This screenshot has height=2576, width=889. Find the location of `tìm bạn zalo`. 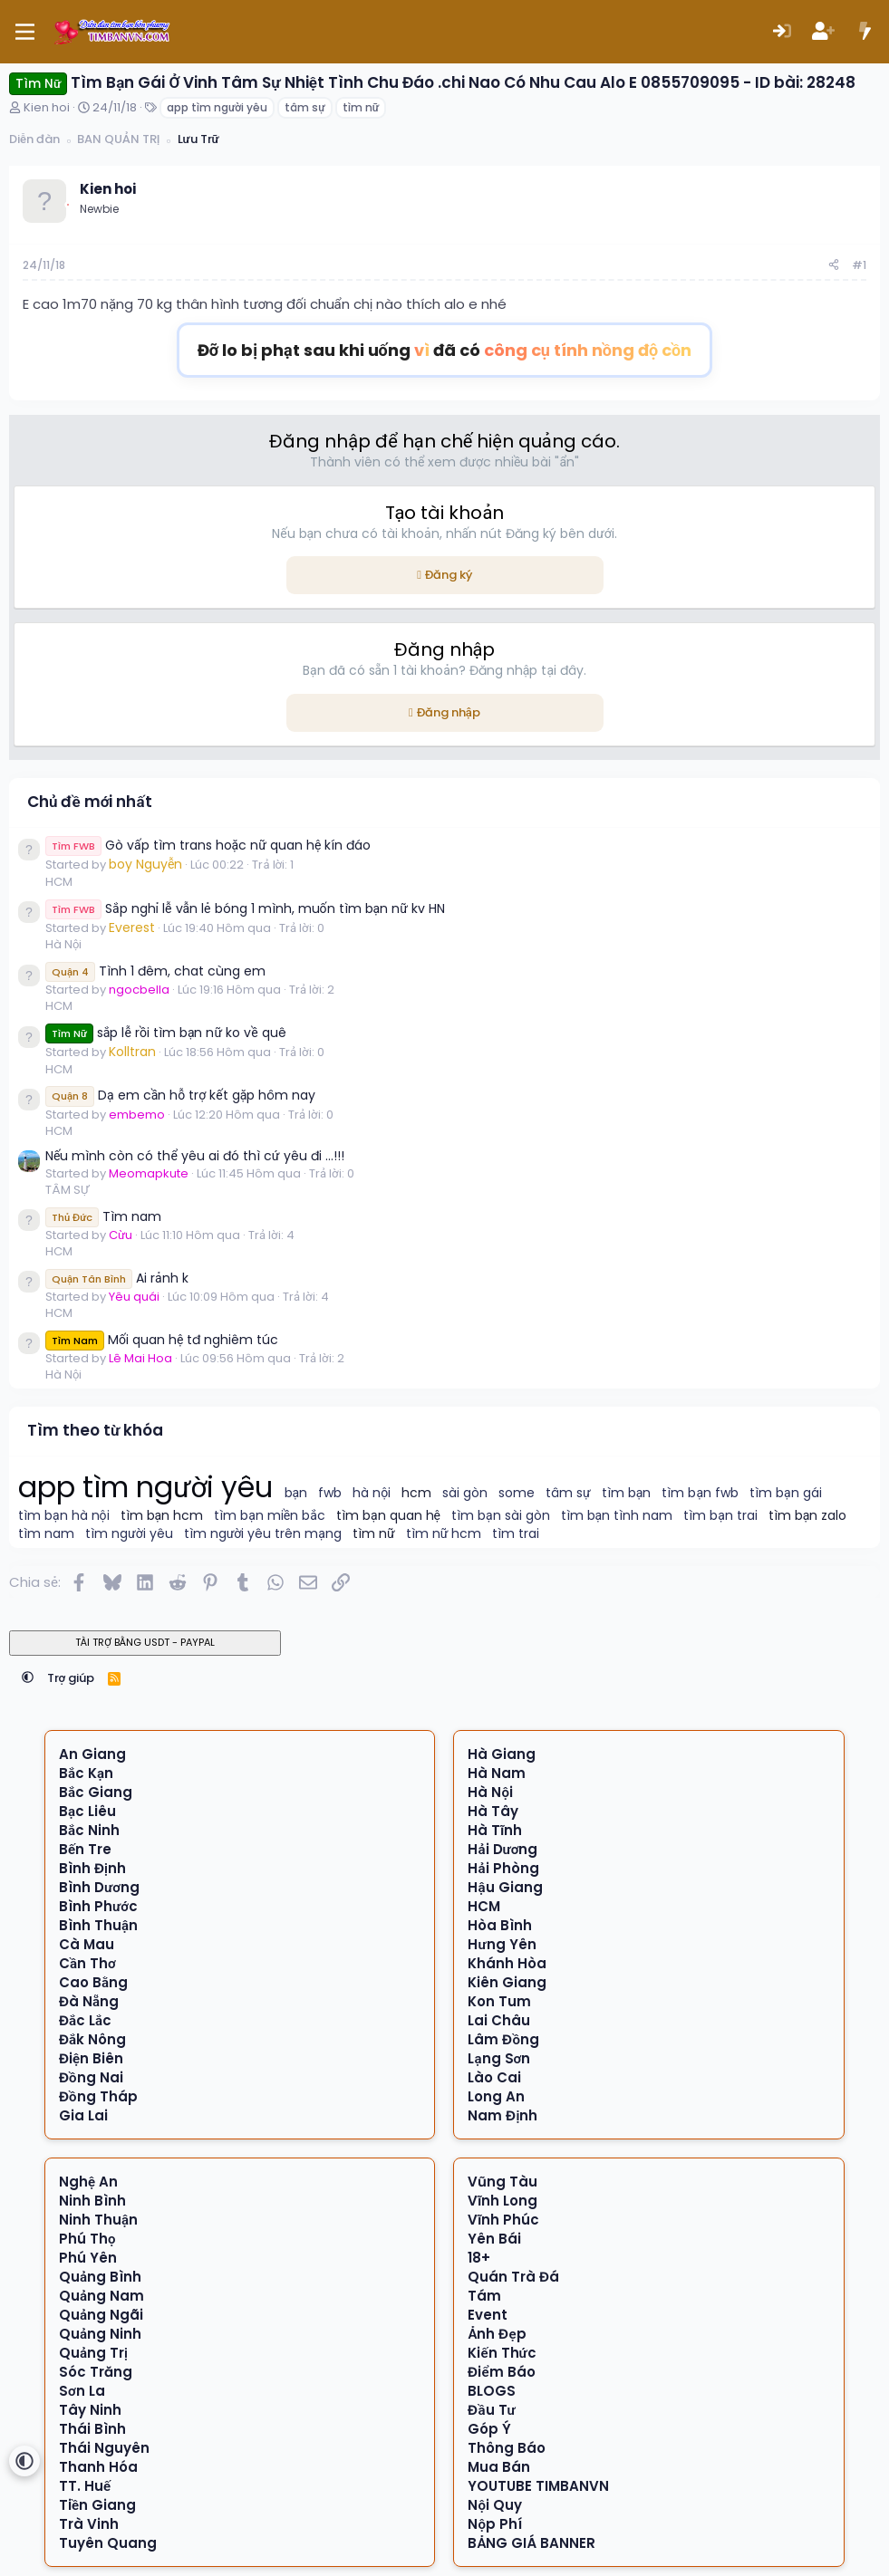

tìm bạn zalo is located at coordinates (807, 1515).